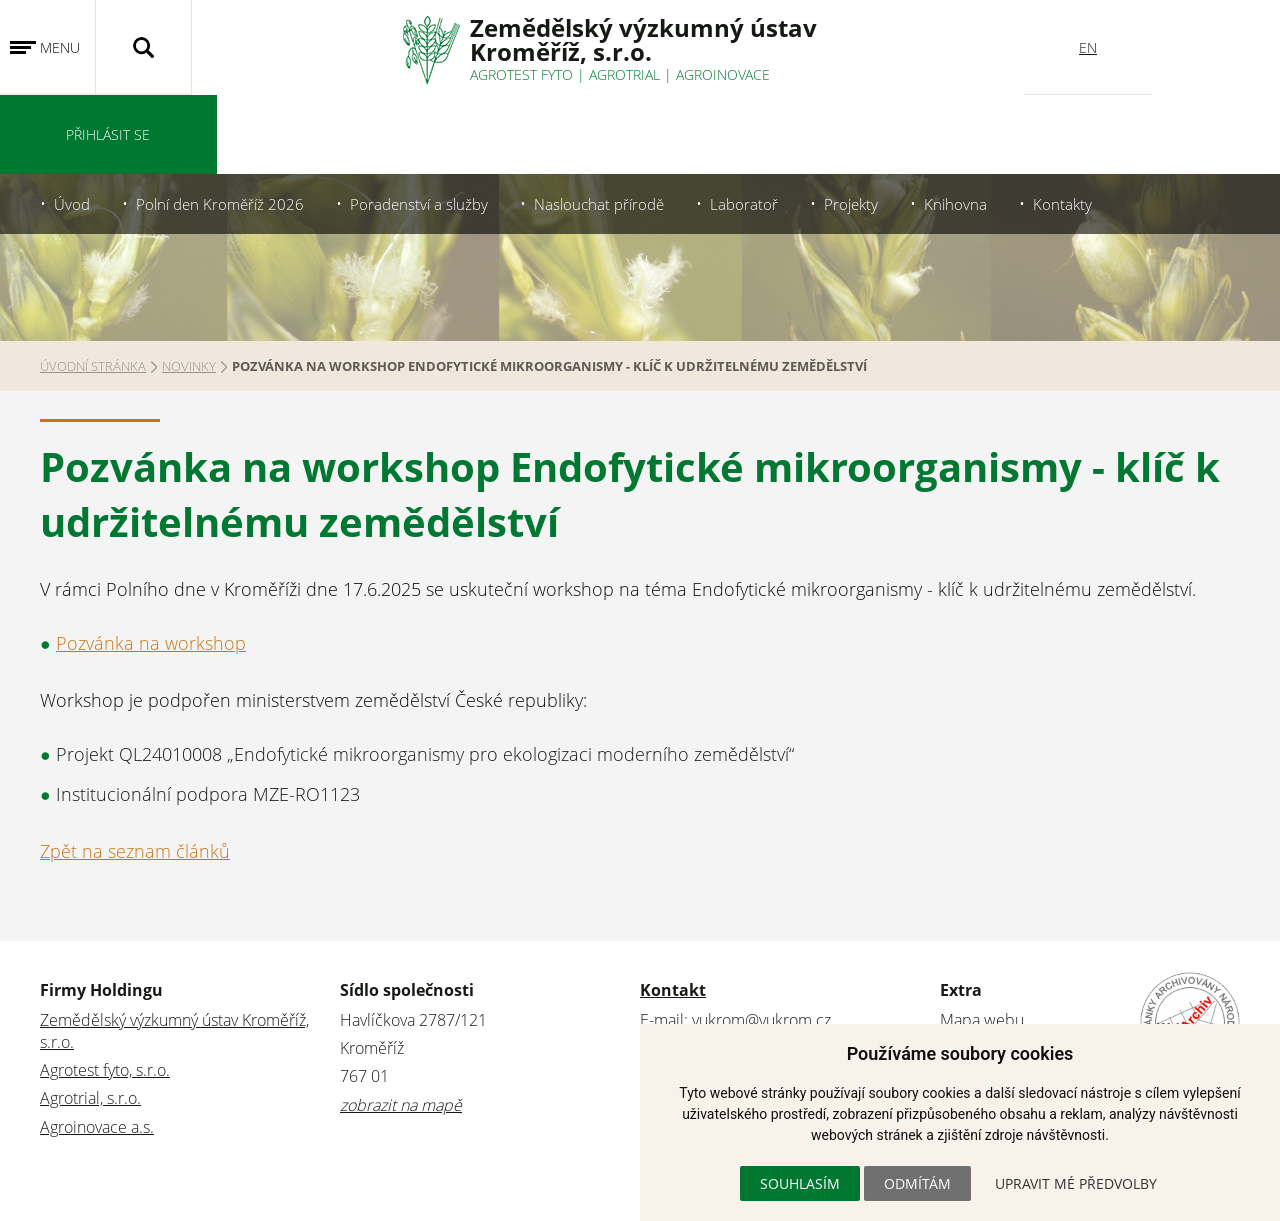 The height and width of the screenshot is (1221, 1280). I want to click on Projekty, so click(874, 125).